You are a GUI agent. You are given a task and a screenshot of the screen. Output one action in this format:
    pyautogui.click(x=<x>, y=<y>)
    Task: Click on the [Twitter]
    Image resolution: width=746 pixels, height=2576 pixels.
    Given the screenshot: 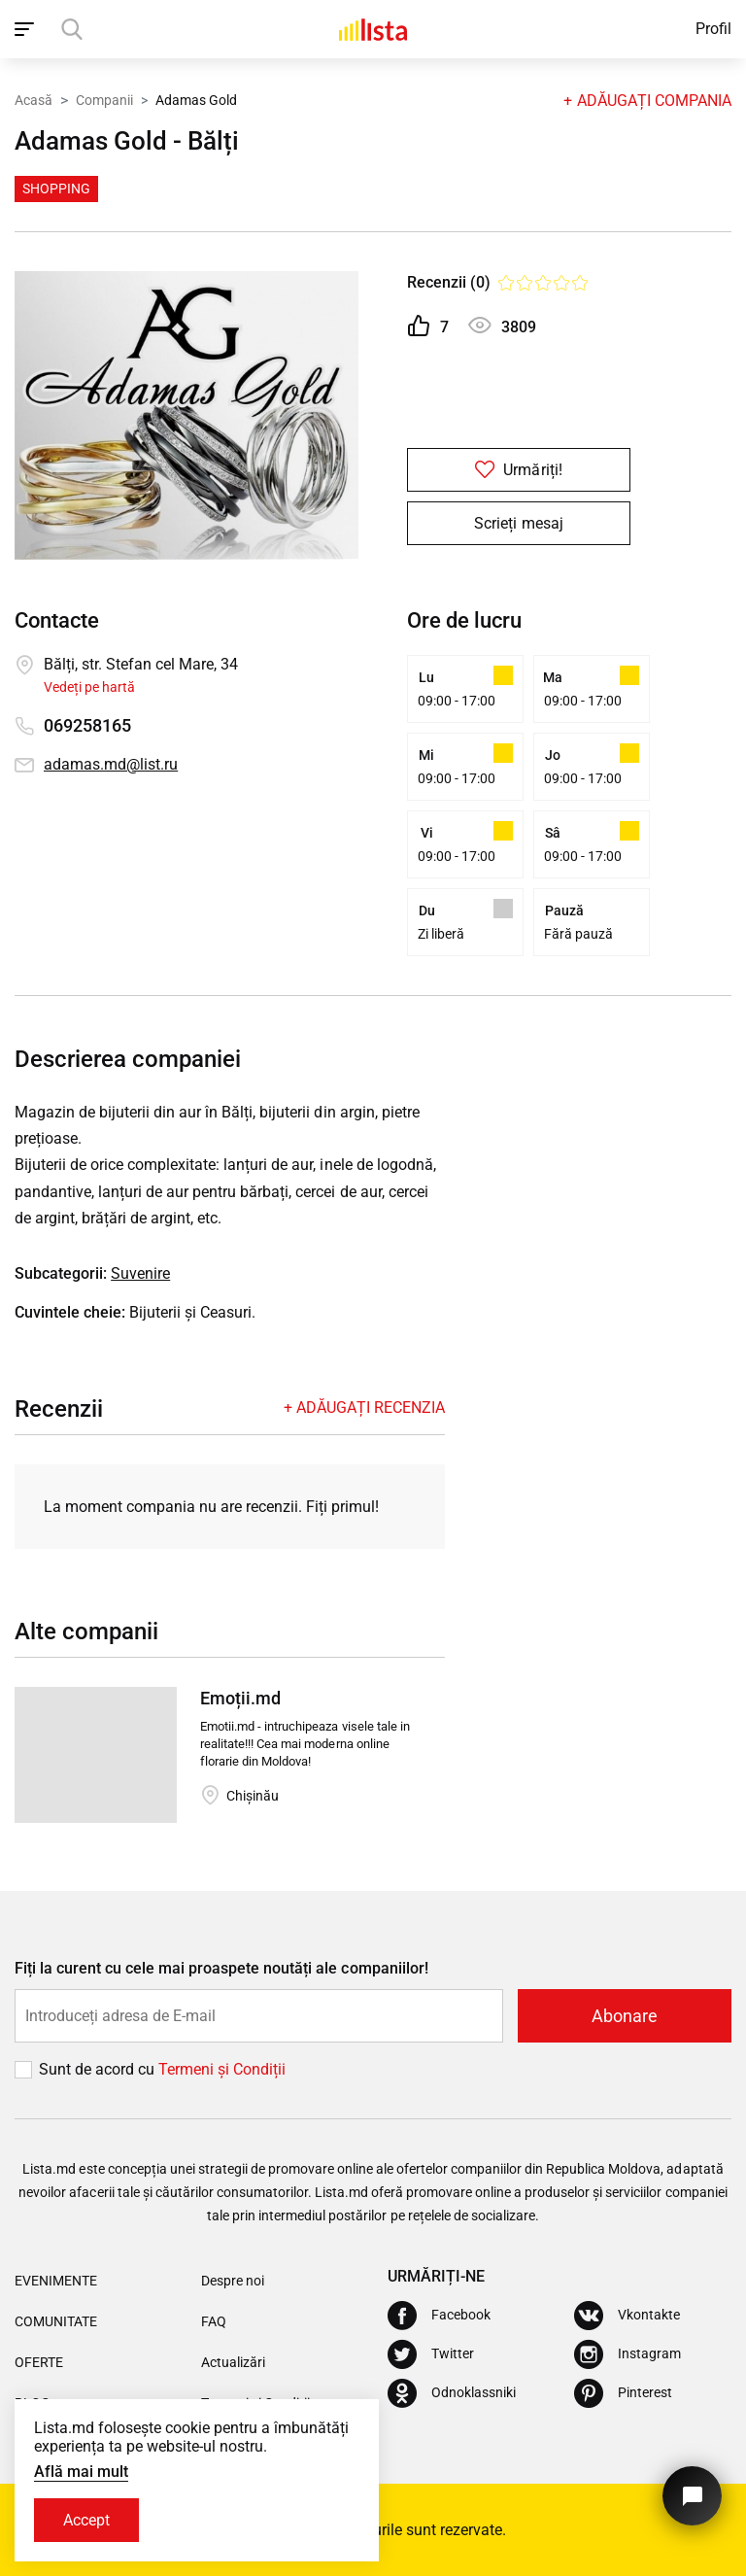 What is the action you would take?
    pyautogui.click(x=431, y=2354)
    